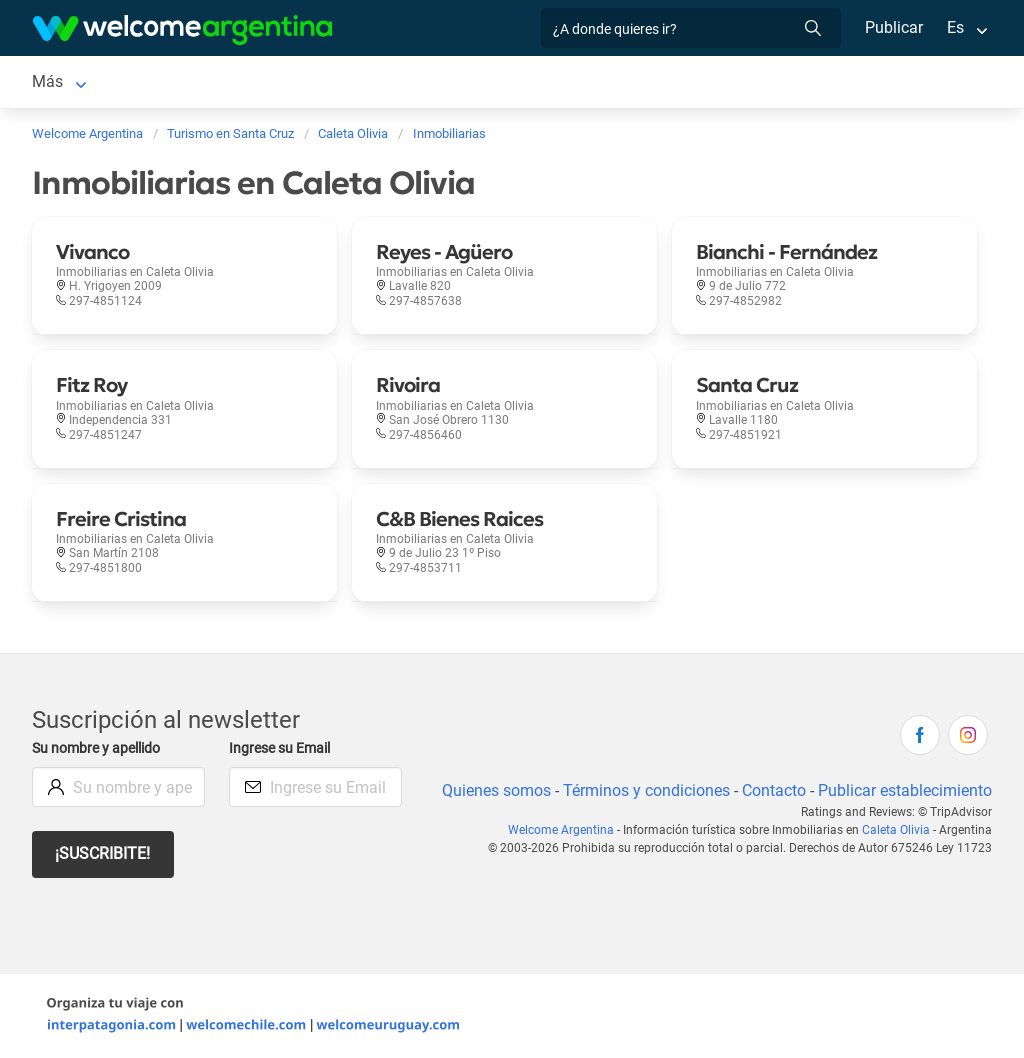 This screenshot has width=1024, height=1058. I want to click on Alojamientos [Alojamientos en Caleta Olivia], so click(192, 81).